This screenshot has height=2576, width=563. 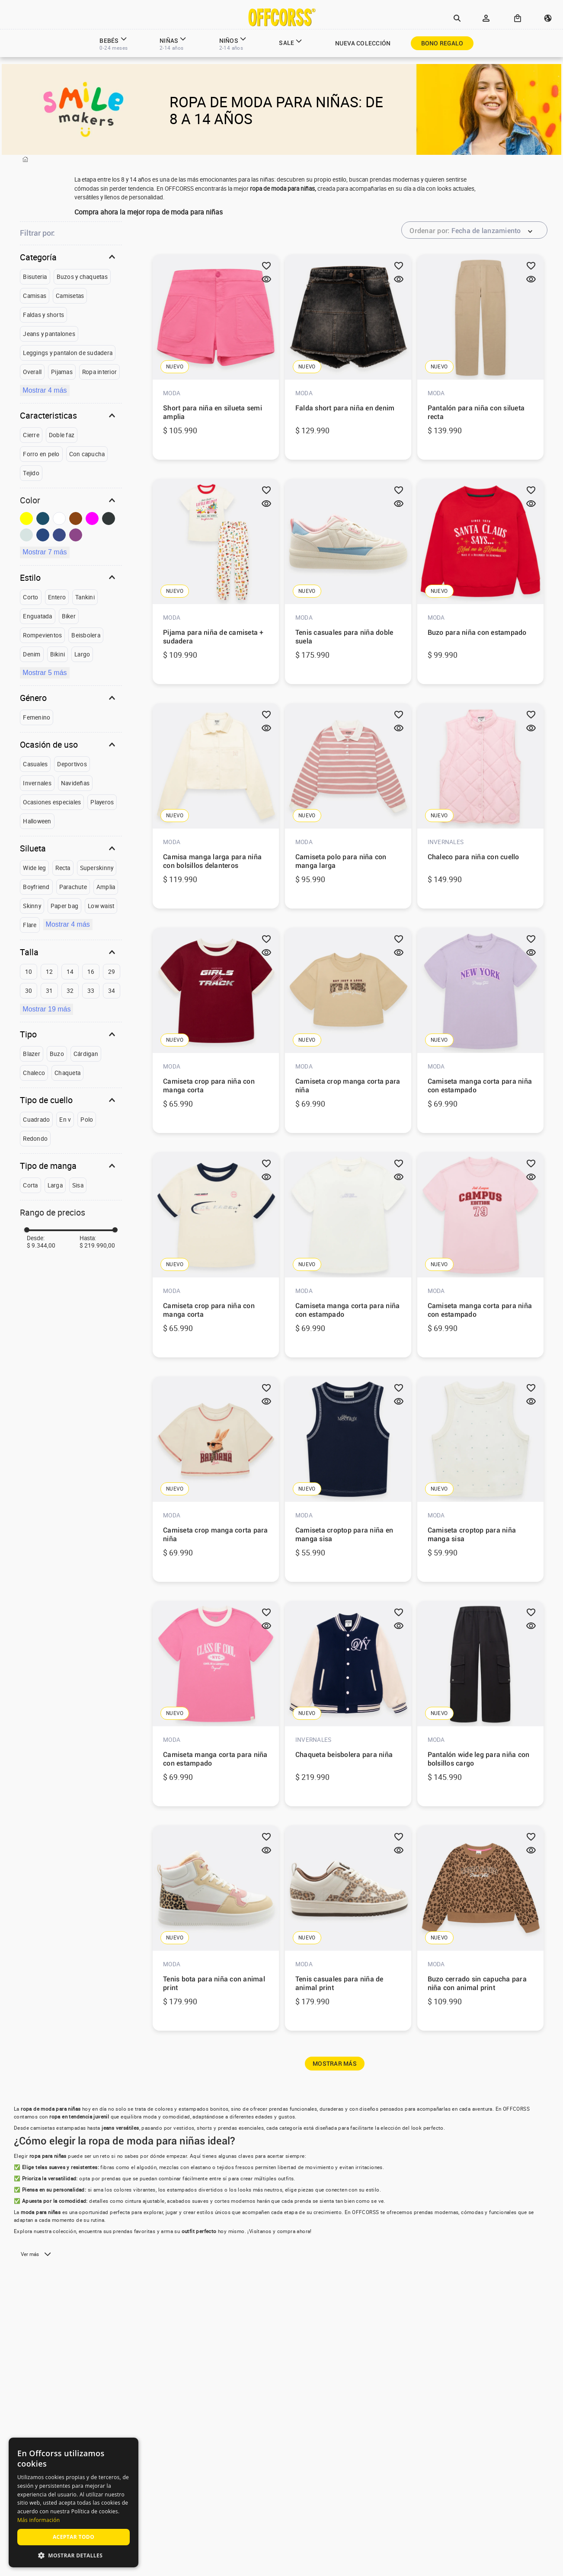 I want to click on [View product details for Tenis bota para niña con animal print], so click(x=216, y=1929).